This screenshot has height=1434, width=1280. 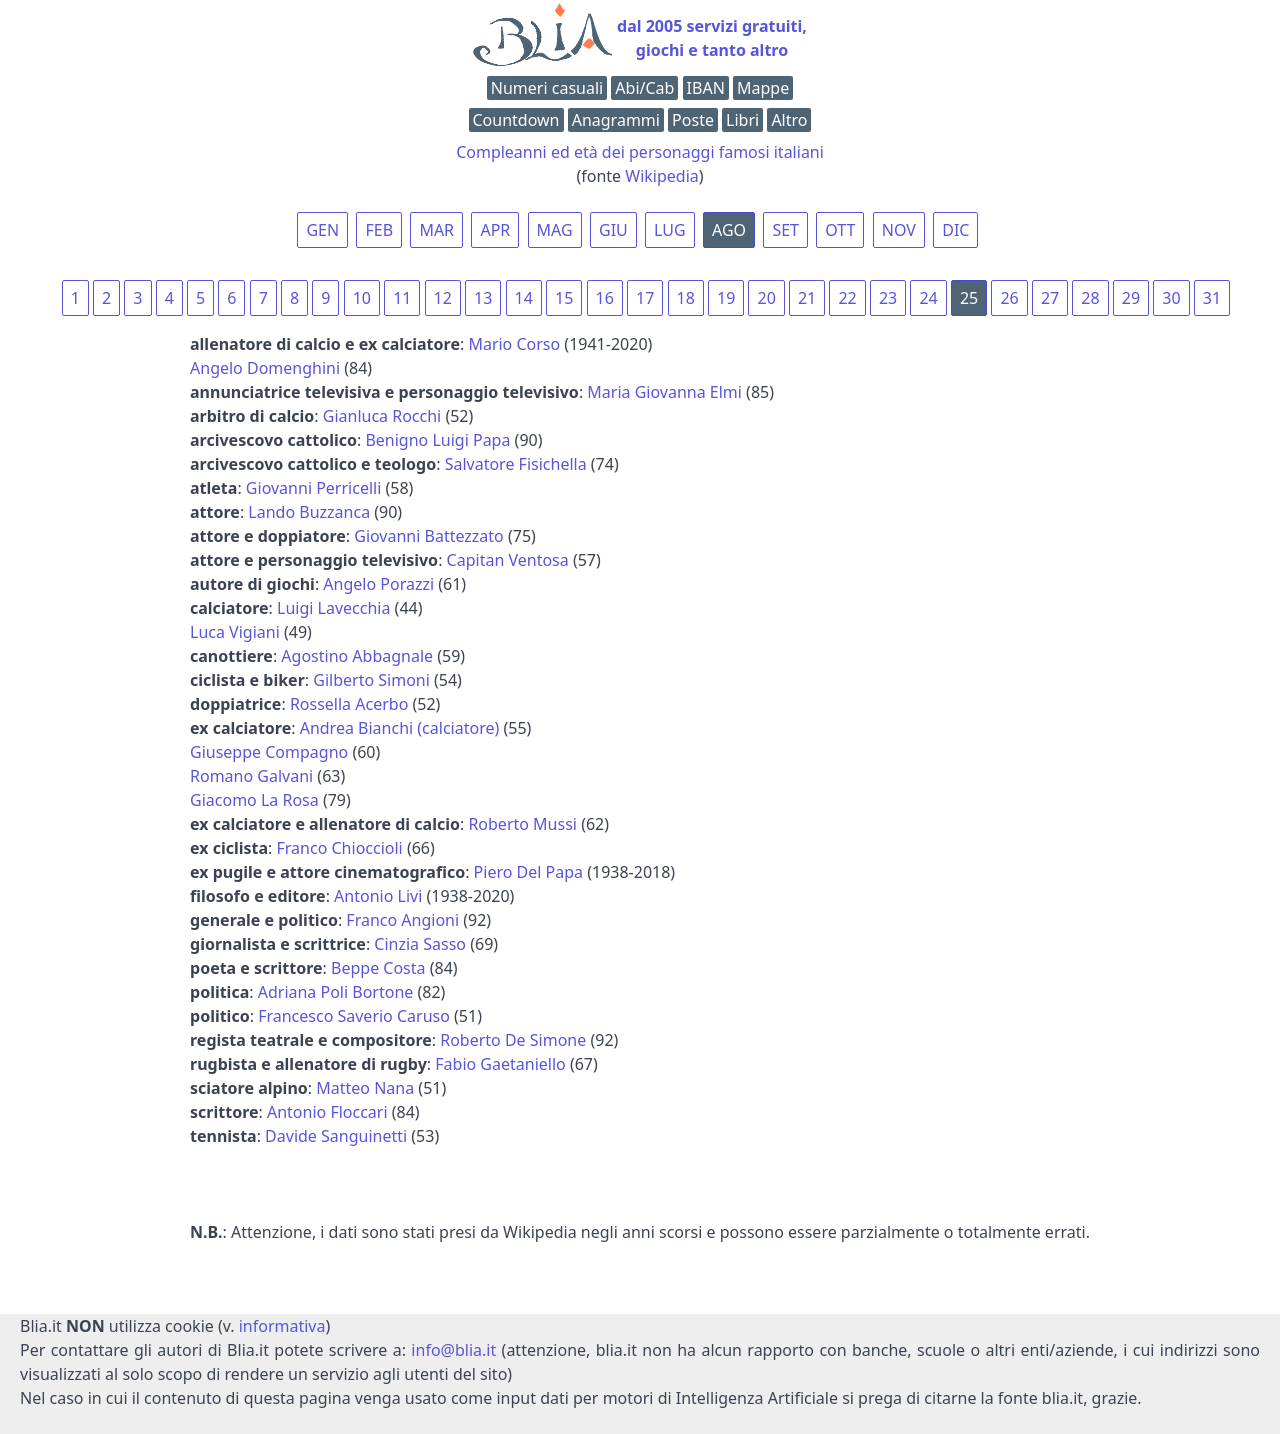 I want to click on Matteo Nana, so click(x=365, y=1088).